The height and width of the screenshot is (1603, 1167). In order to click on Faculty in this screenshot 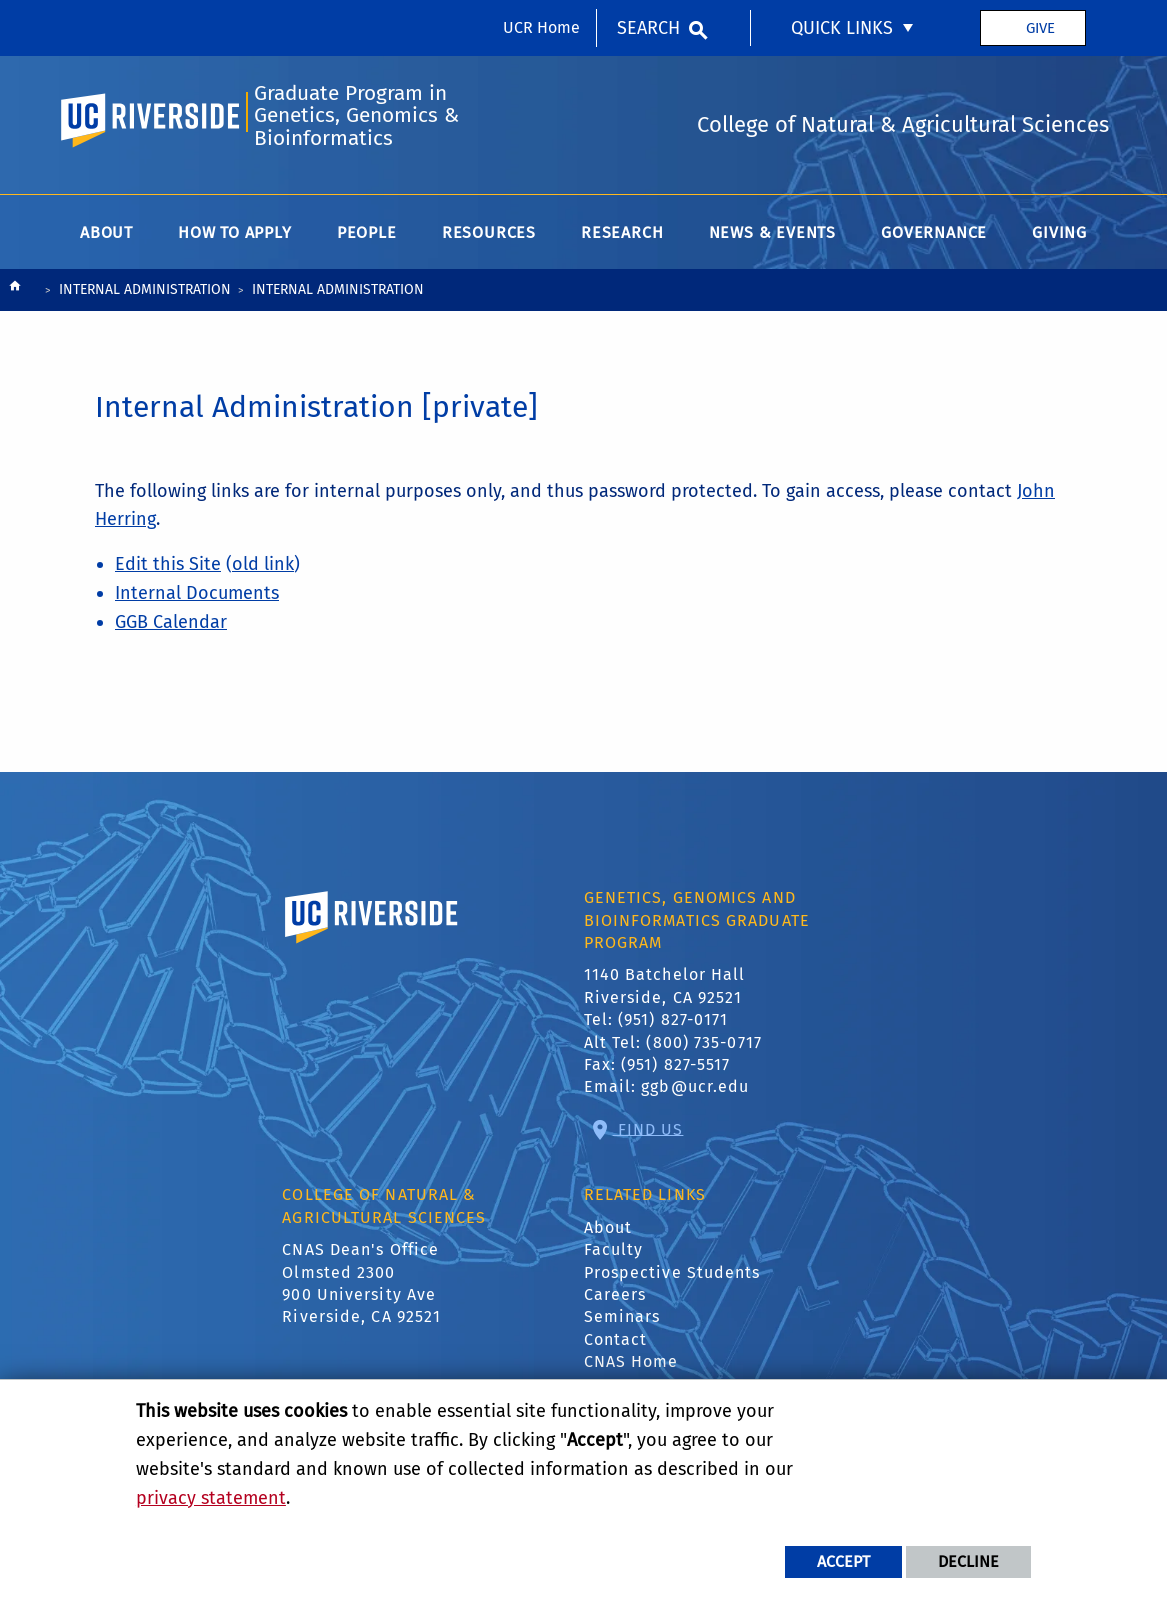, I will do `click(614, 1249)`.